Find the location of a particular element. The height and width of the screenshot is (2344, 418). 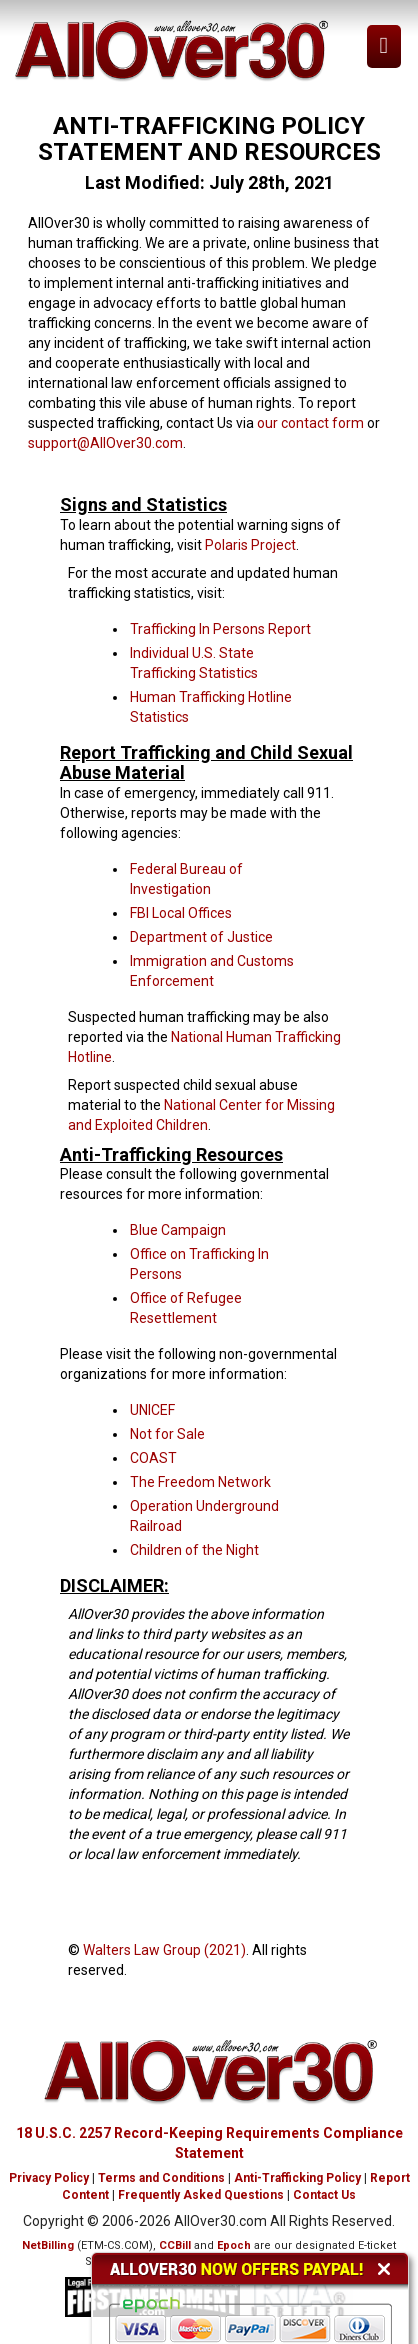

Privacy Policy is located at coordinates (49, 2178).